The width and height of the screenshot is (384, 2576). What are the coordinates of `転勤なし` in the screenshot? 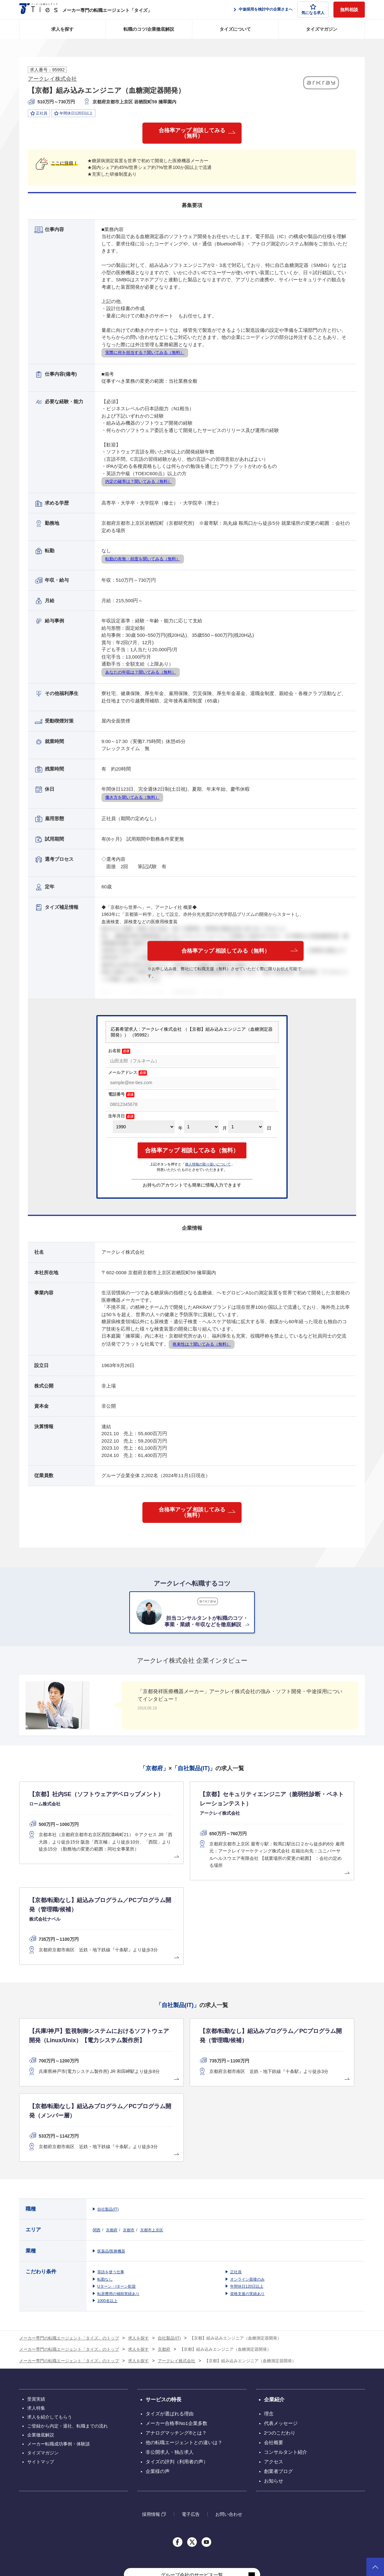 It's located at (105, 2177).